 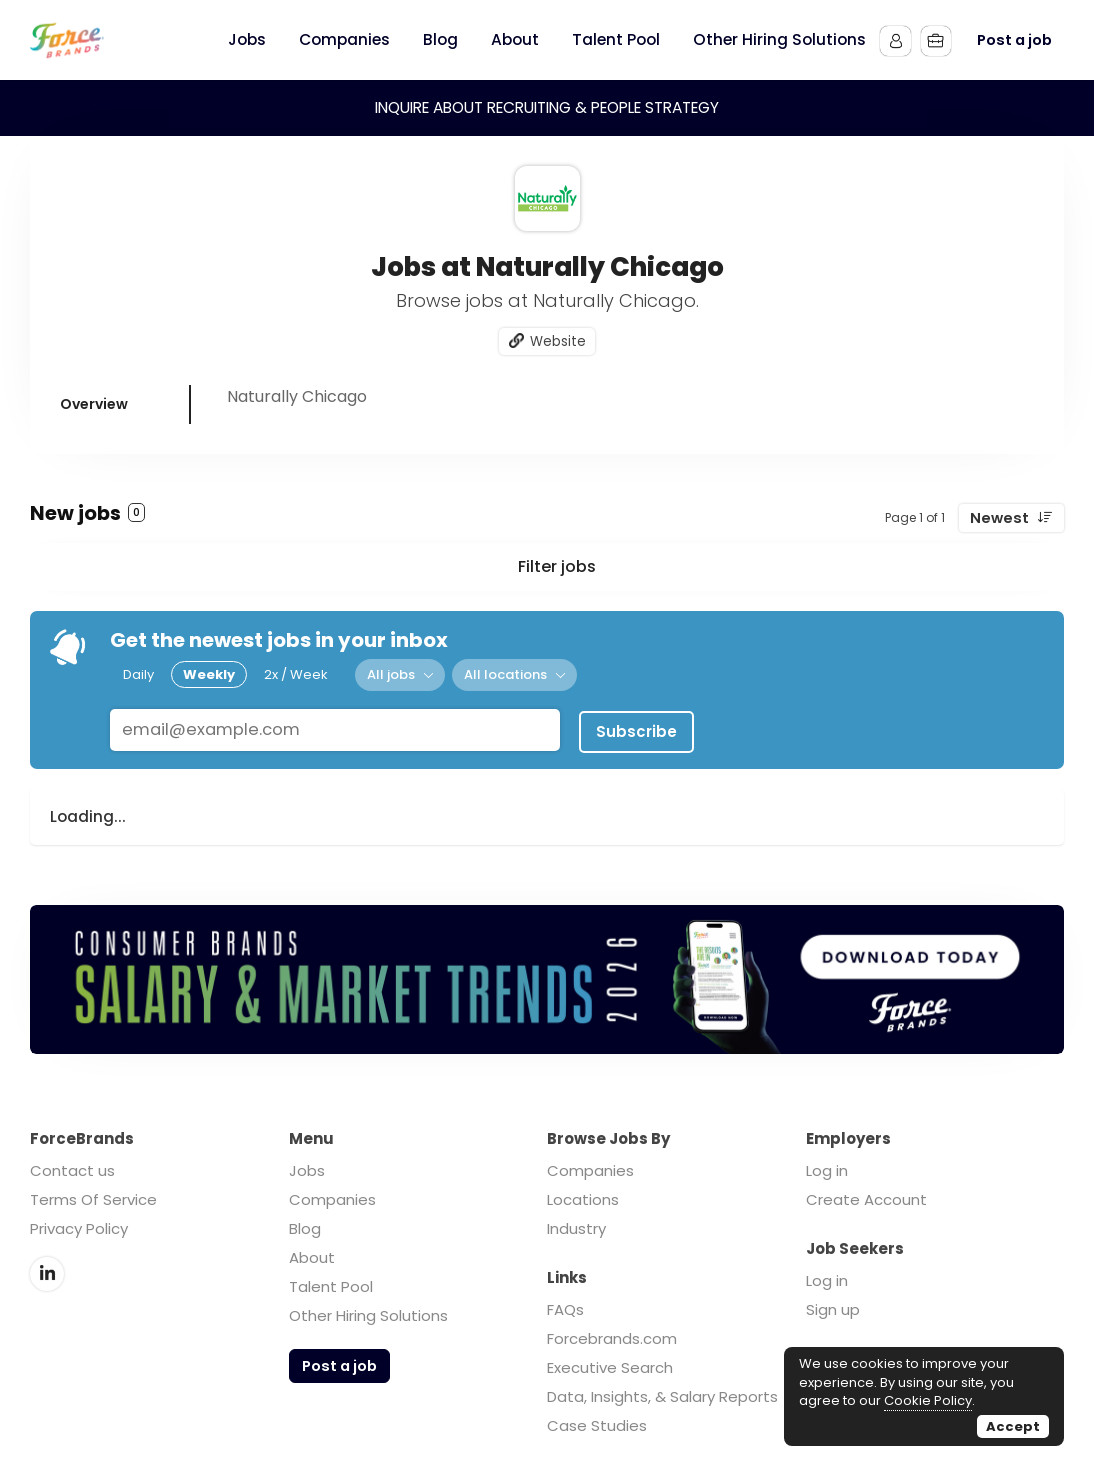 I want to click on FAQs, so click(x=565, y=1305).